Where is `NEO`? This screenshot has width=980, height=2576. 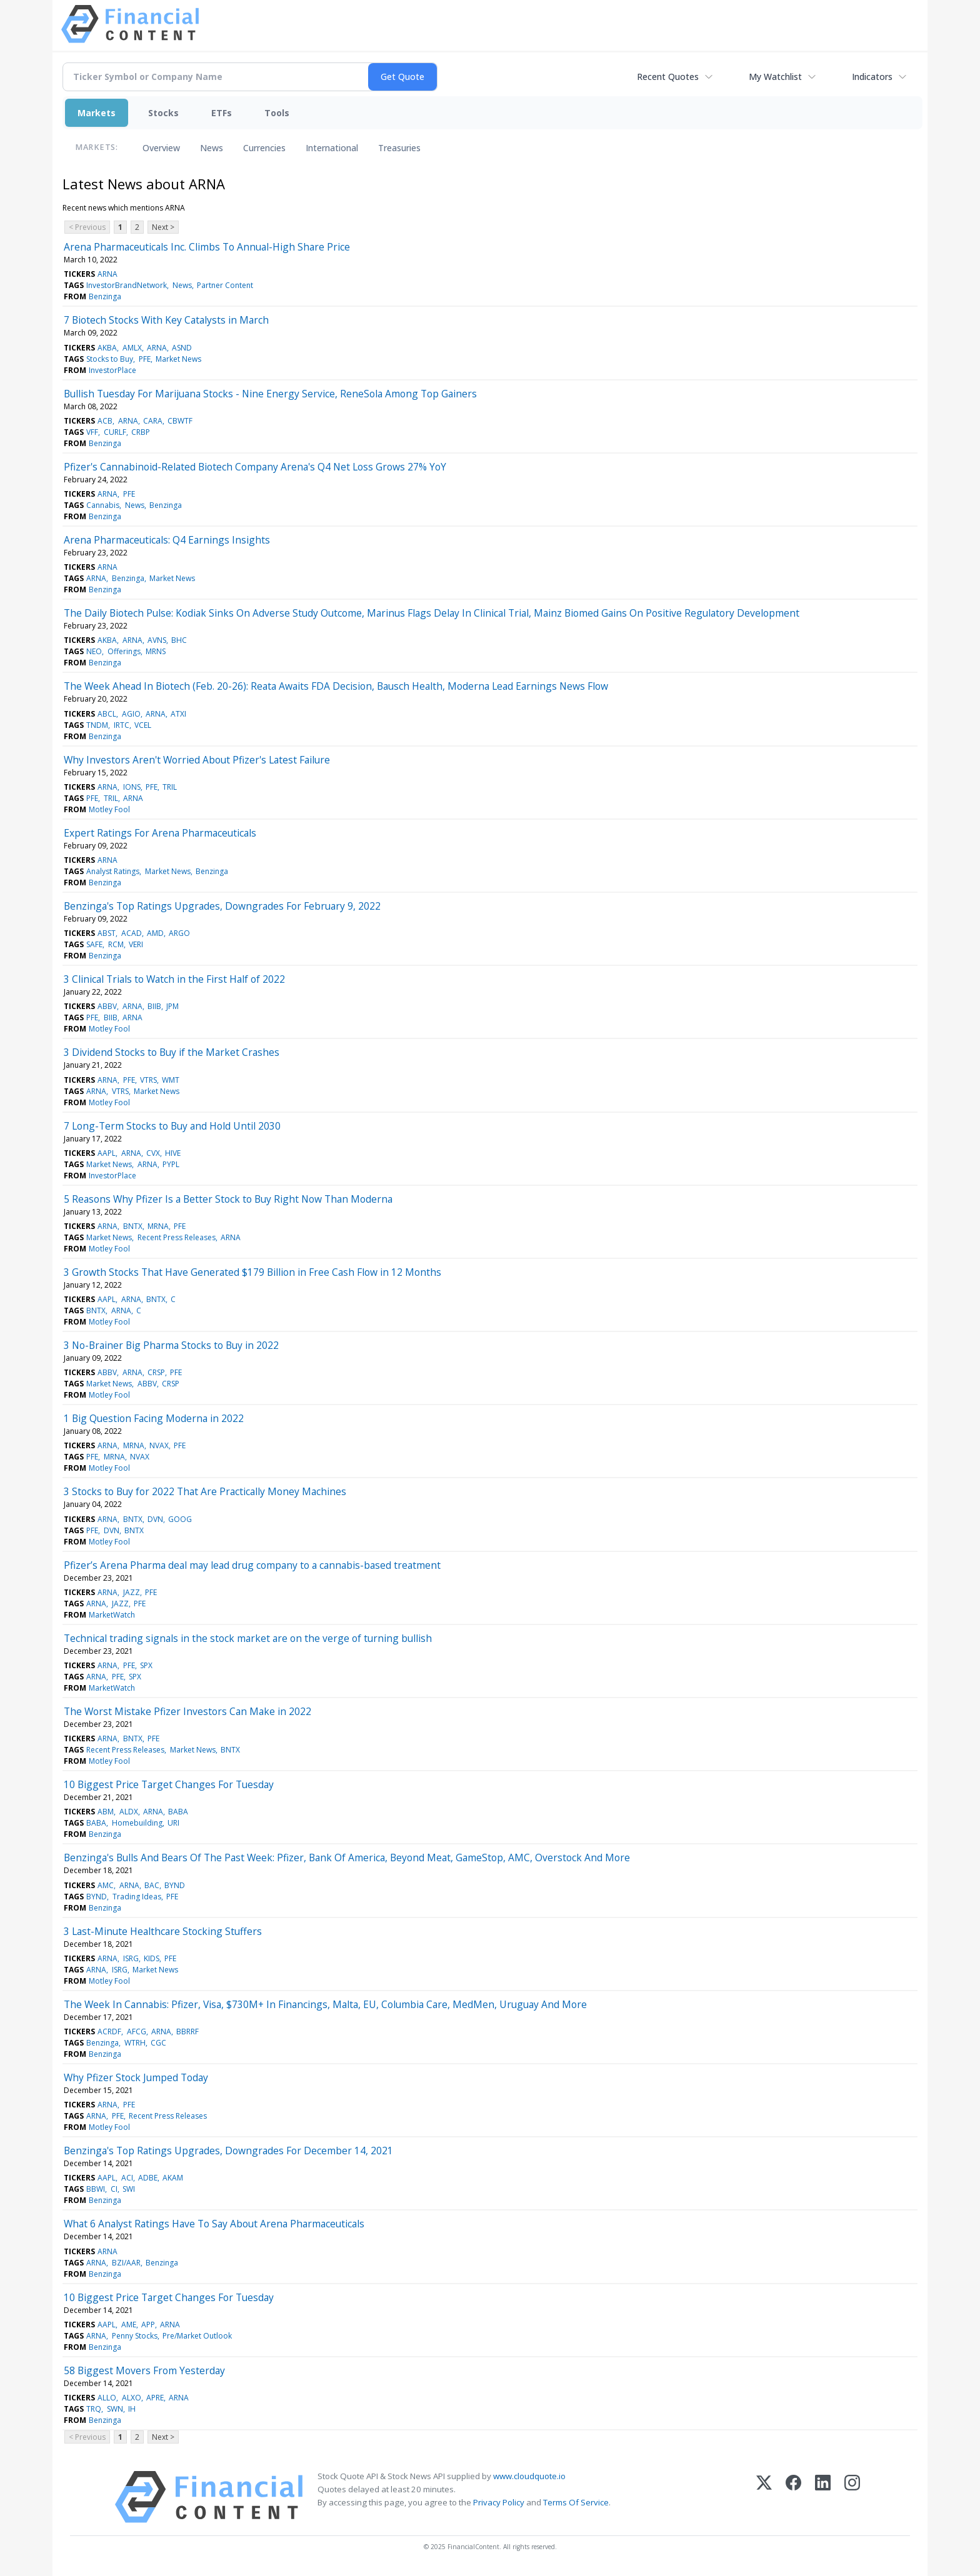 NEO is located at coordinates (94, 651).